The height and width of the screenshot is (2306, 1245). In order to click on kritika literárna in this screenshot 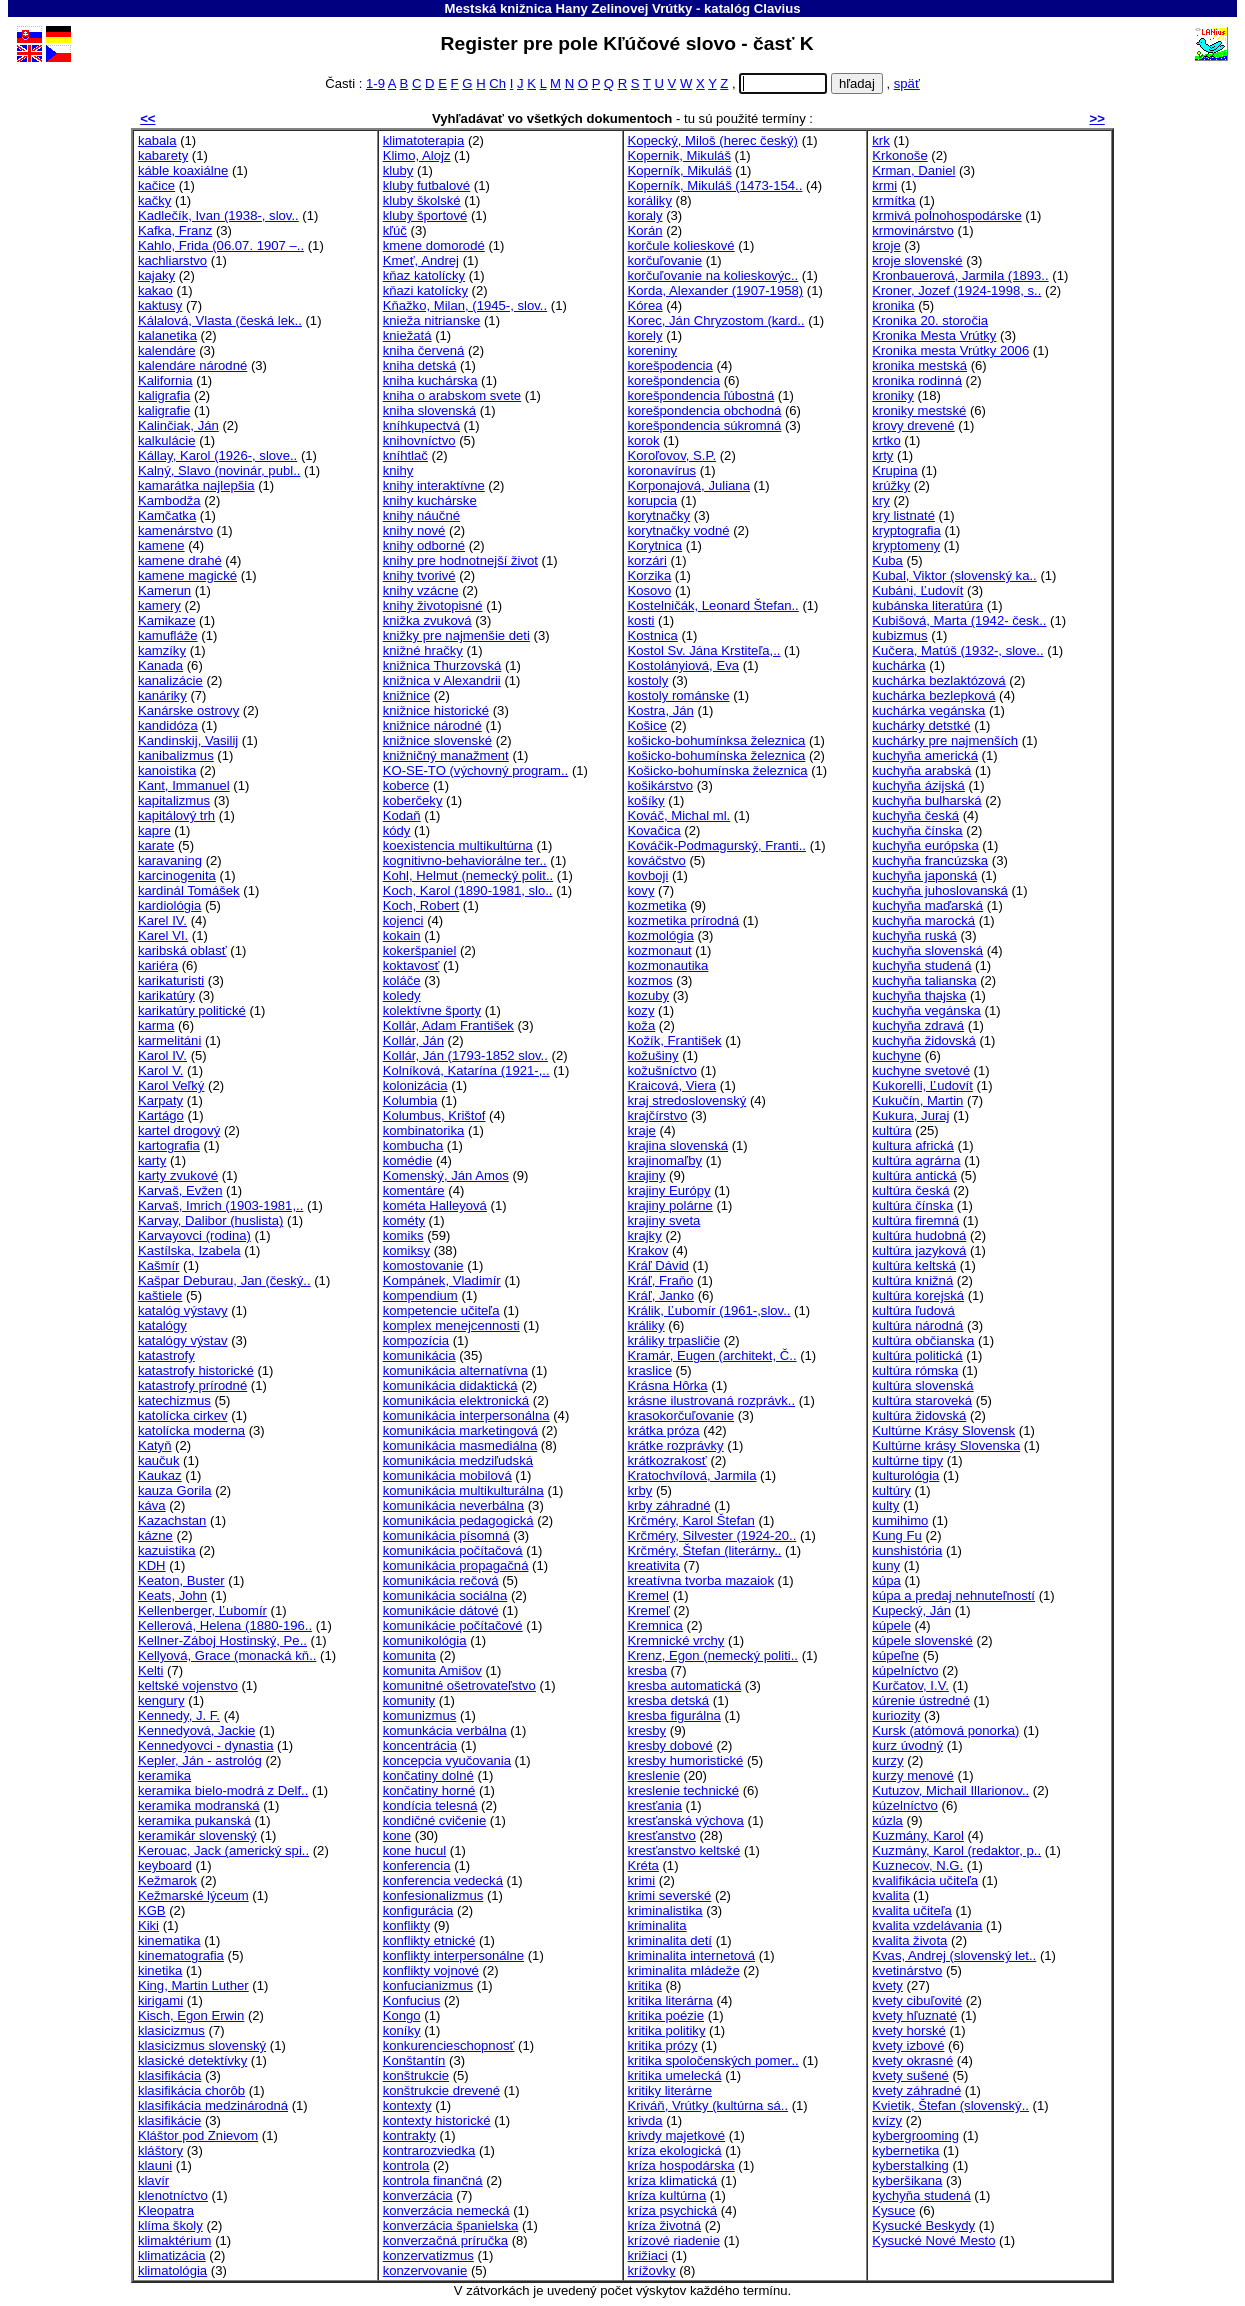, I will do `click(670, 2000)`.